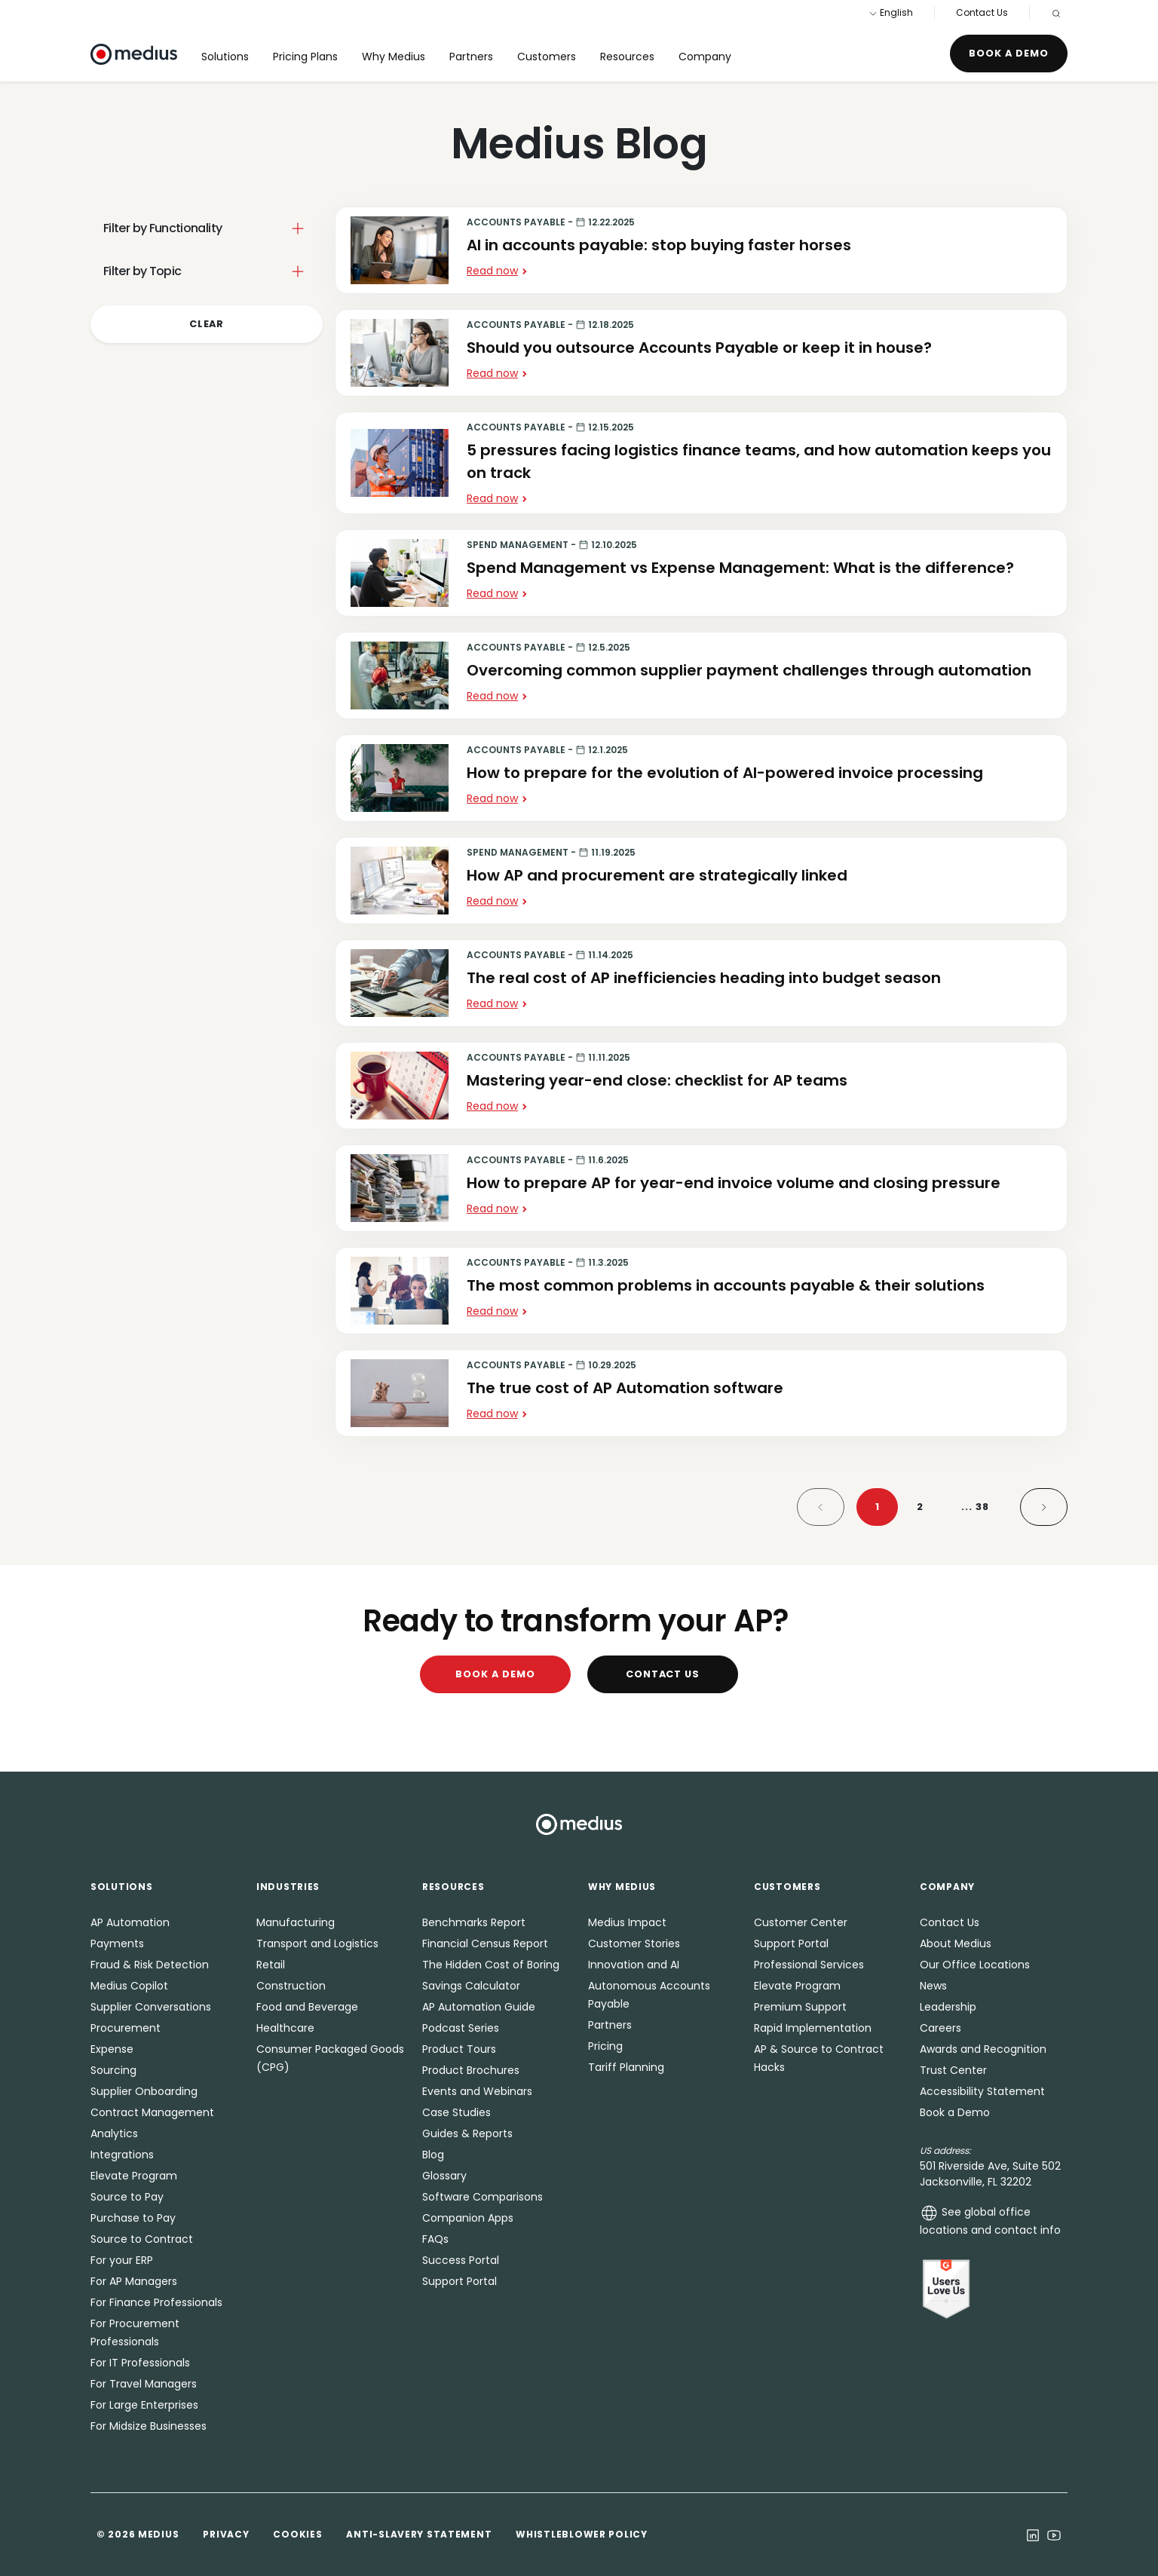 Image resolution: width=1158 pixels, height=2576 pixels. Describe the element at coordinates (225, 56) in the screenshot. I see `Solutions` at that location.